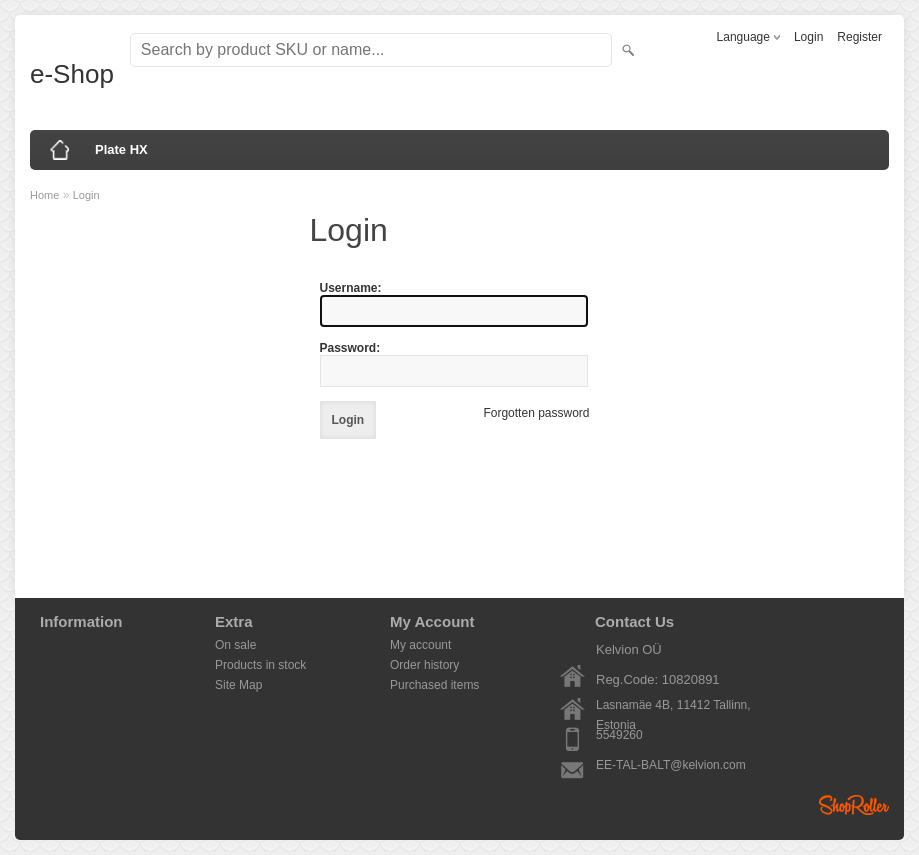 This screenshot has height=855, width=919. I want to click on 5549260, so click(619, 735).